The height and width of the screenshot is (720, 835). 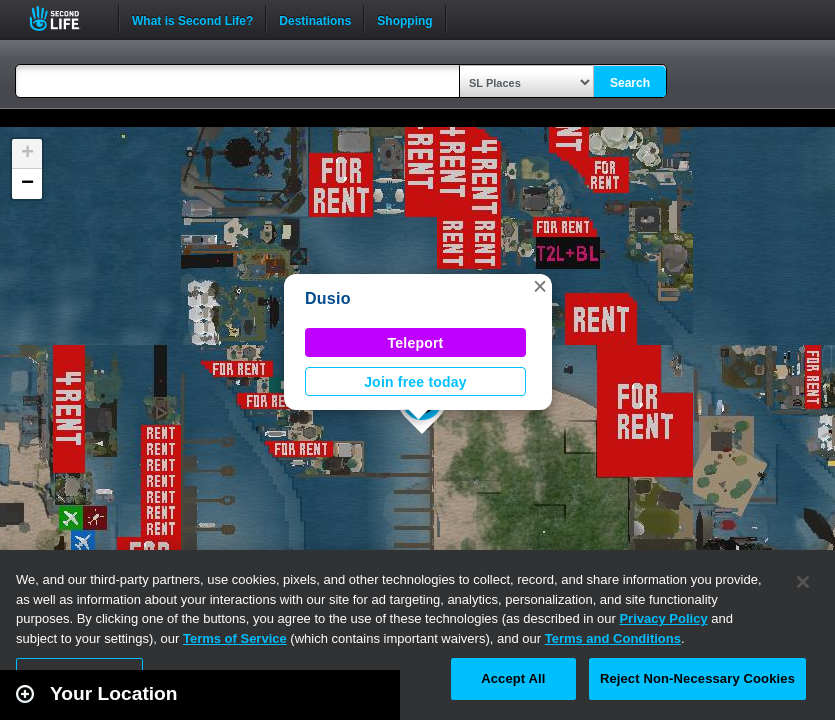 I want to click on Terms and Conditions, so click(x=613, y=638).